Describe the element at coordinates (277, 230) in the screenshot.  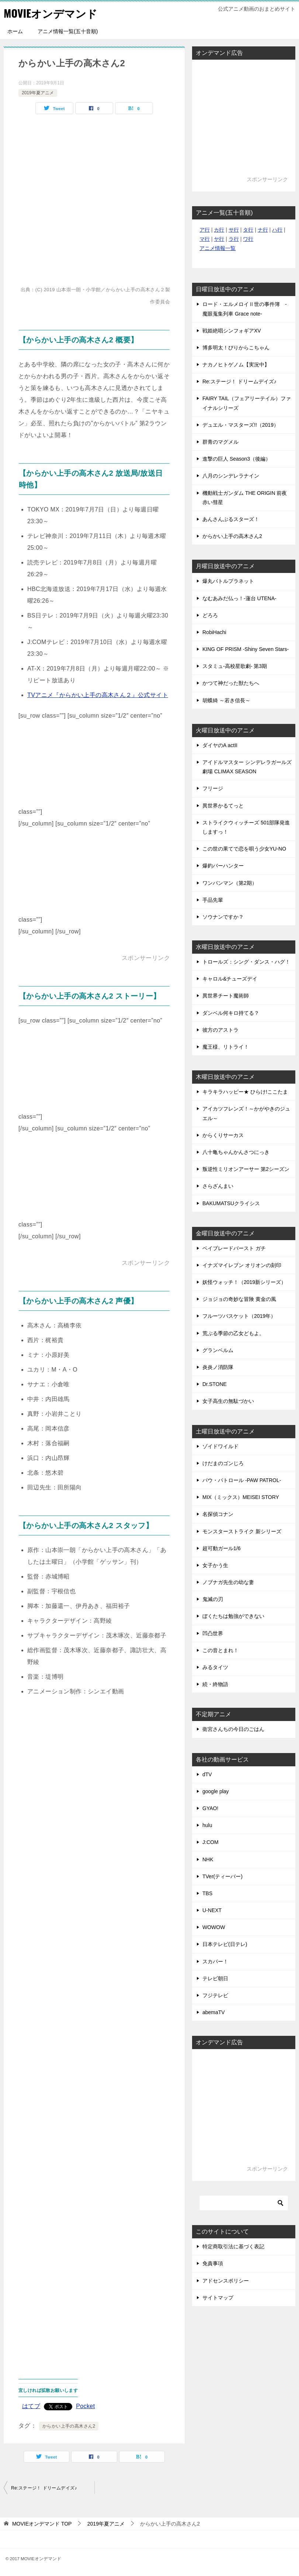
I see `ハ行` at that location.